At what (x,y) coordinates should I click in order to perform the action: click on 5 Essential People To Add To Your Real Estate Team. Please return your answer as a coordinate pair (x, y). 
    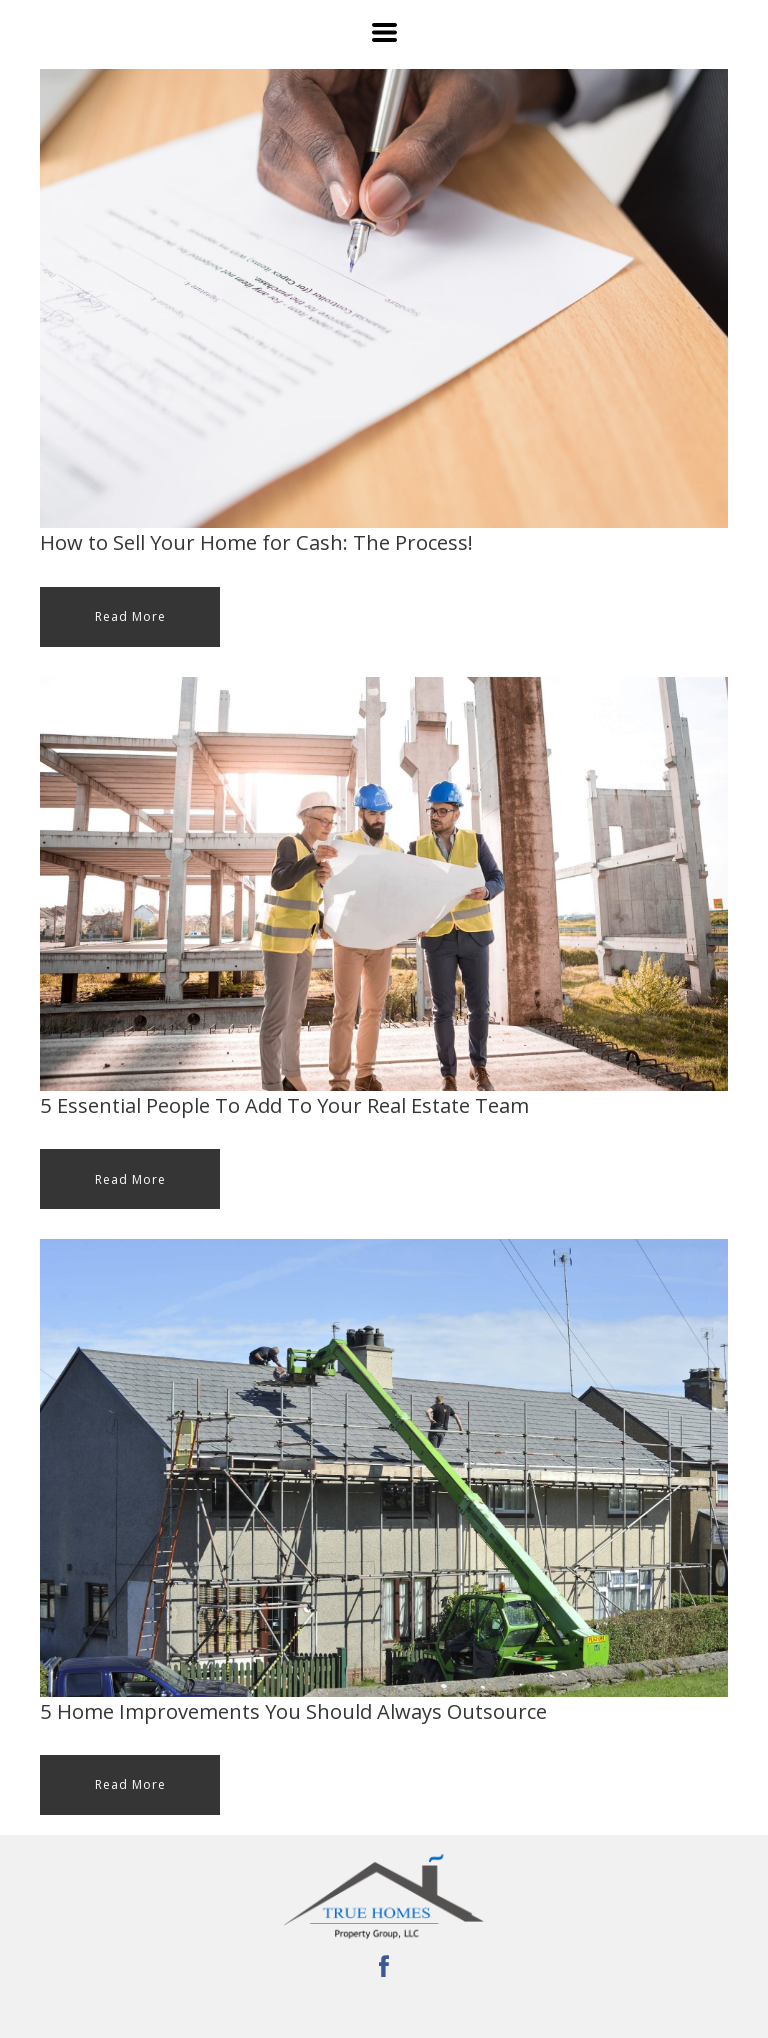
    Looking at the image, I should click on (284, 1105).